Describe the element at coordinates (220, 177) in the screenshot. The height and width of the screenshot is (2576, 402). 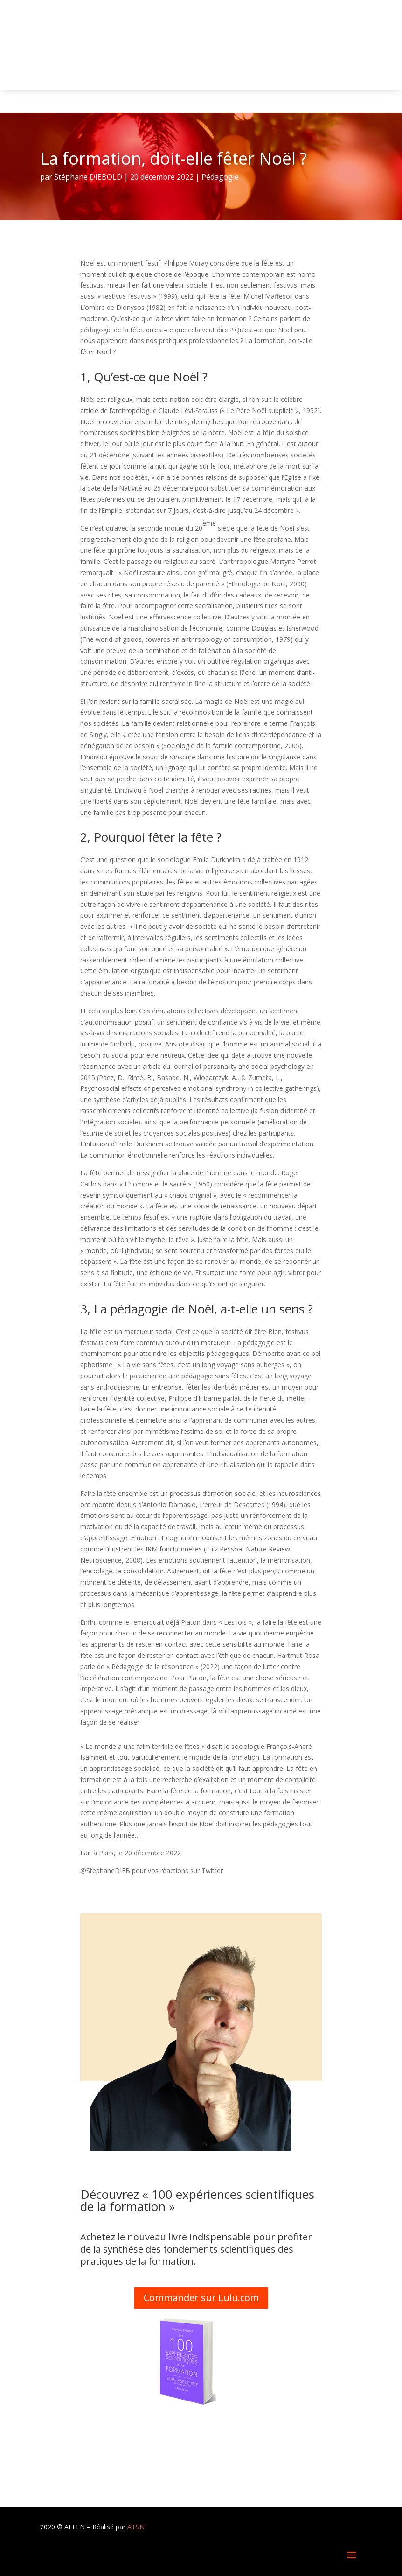
I see `Pédagogie` at that location.